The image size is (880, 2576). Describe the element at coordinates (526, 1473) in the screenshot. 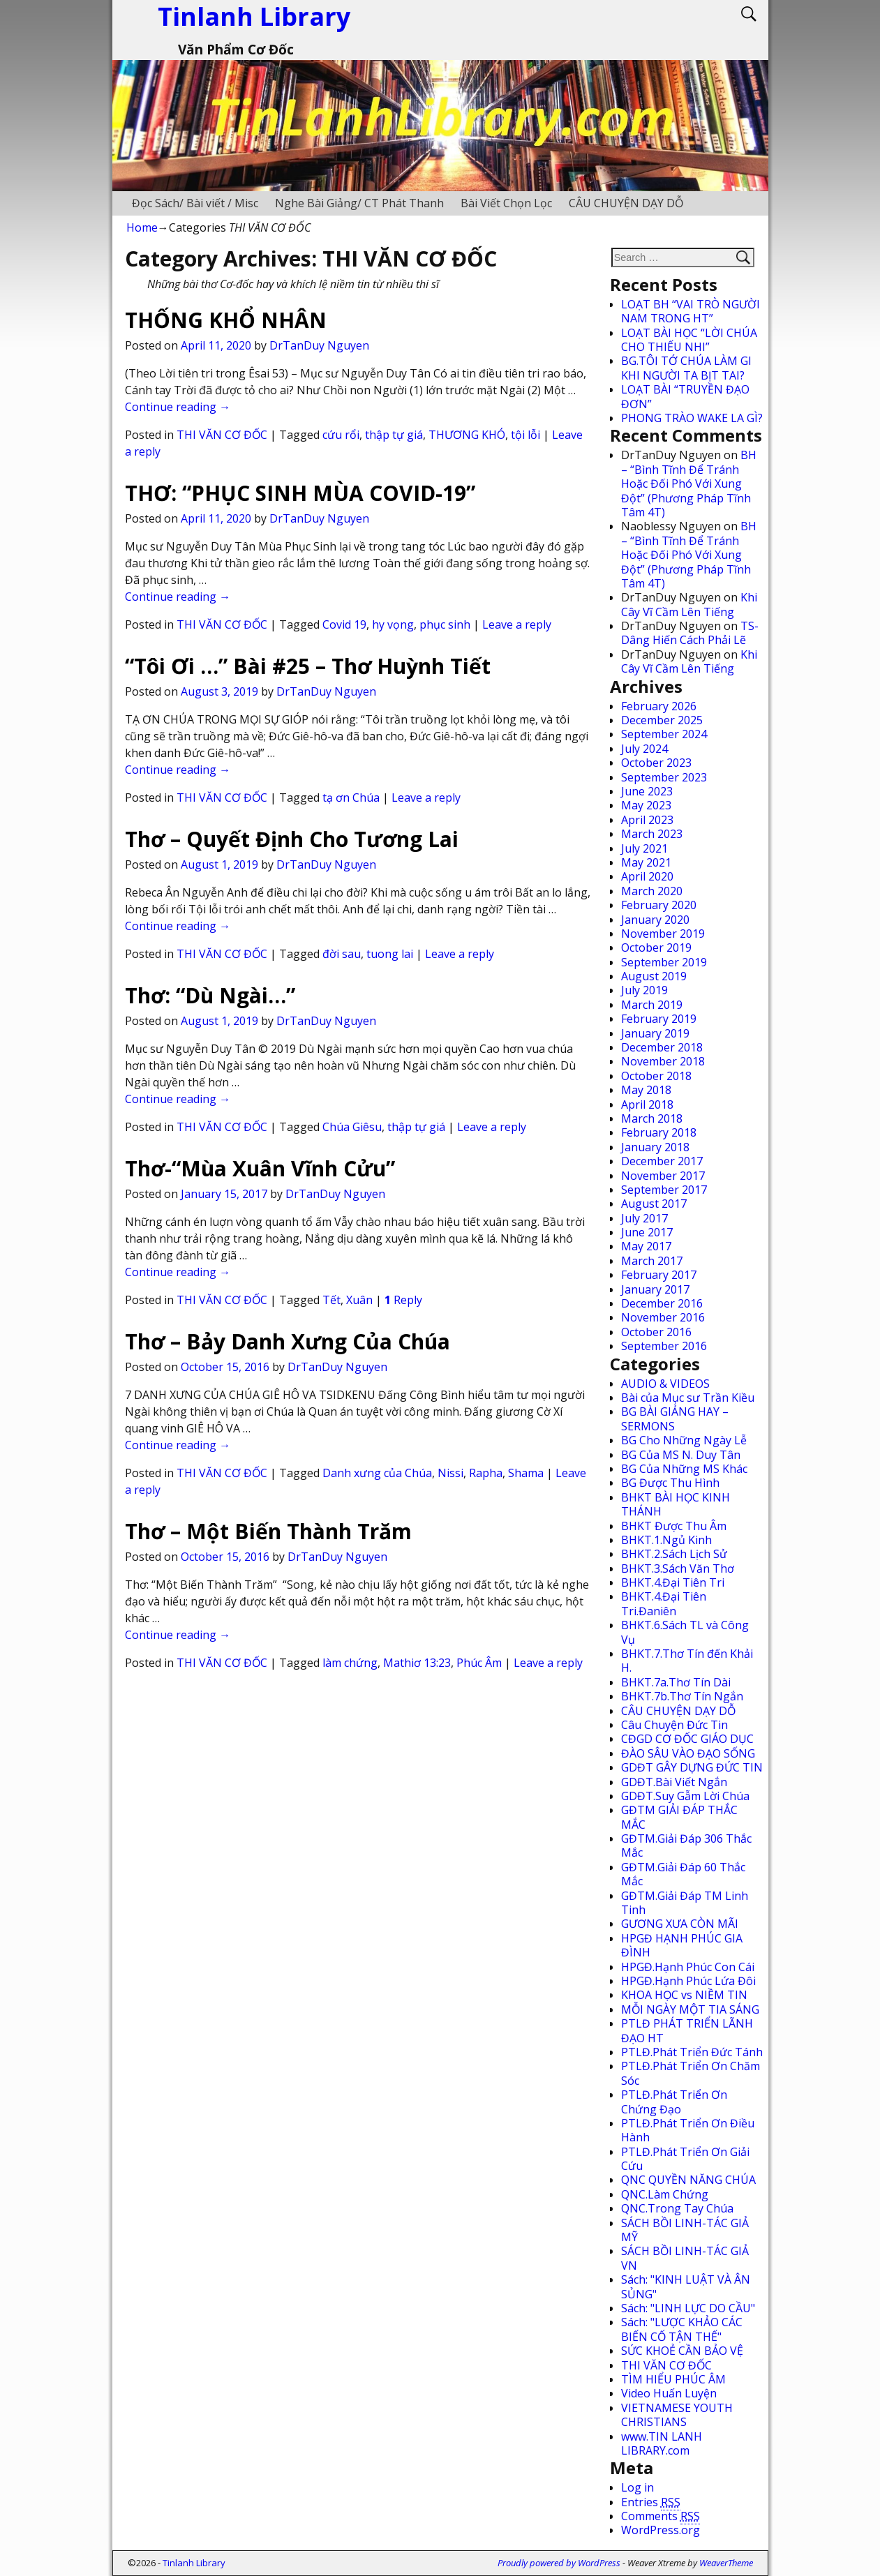

I see `Shama` at that location.